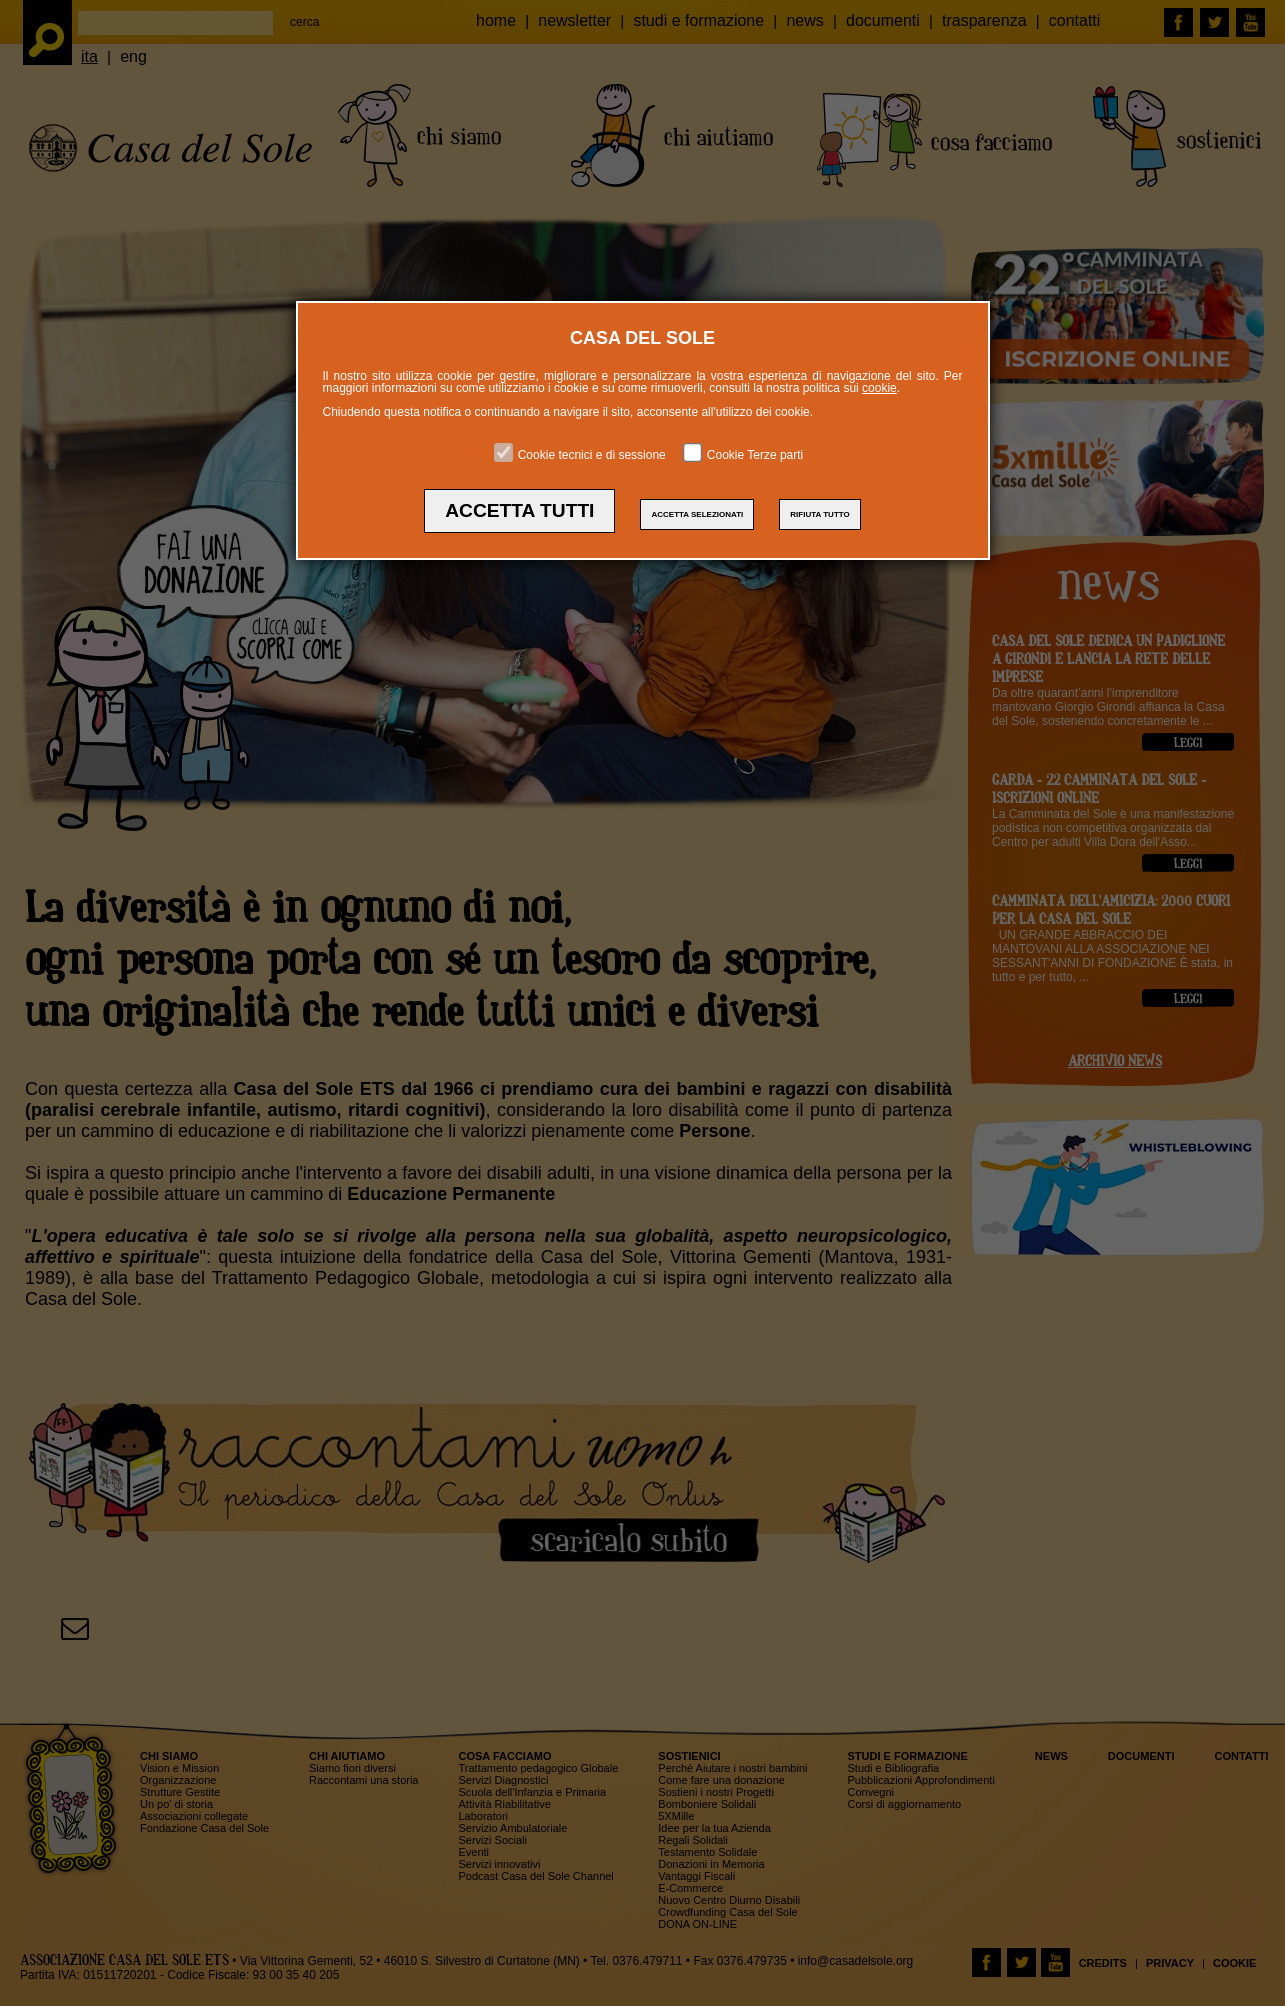 This screenshot has height=2006, width=1285. What do you see at coordinates (819, 514) in the screenshot?
I see `RIFIUTA TUTTO` at bounding box center [819, 514].